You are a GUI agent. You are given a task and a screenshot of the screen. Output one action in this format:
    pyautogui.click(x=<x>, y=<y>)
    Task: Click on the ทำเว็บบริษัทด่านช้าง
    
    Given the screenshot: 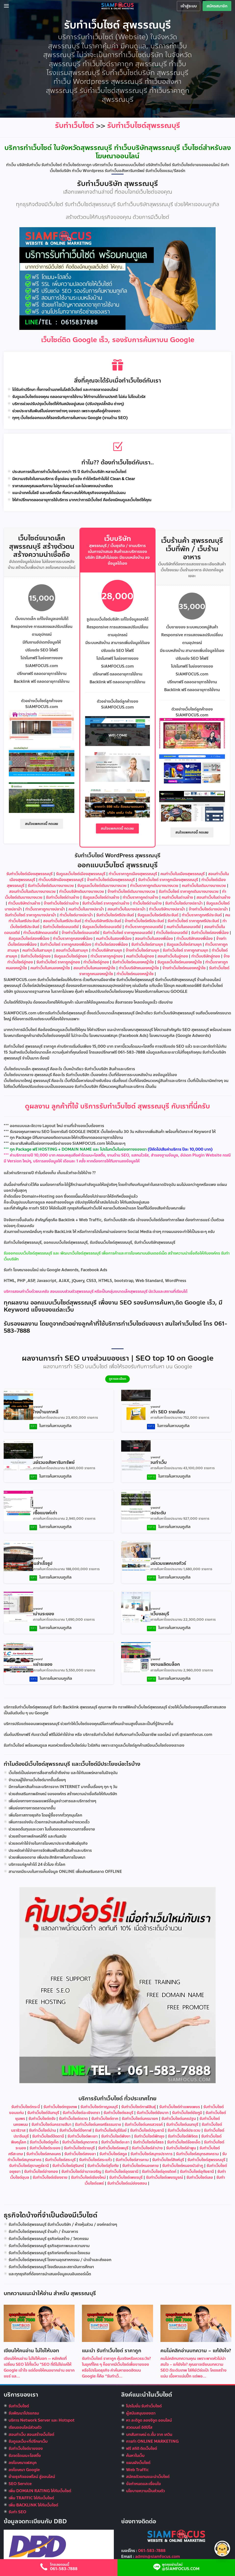 What is the action you would take?
    pyautogui.click(x=24, y=903)
    